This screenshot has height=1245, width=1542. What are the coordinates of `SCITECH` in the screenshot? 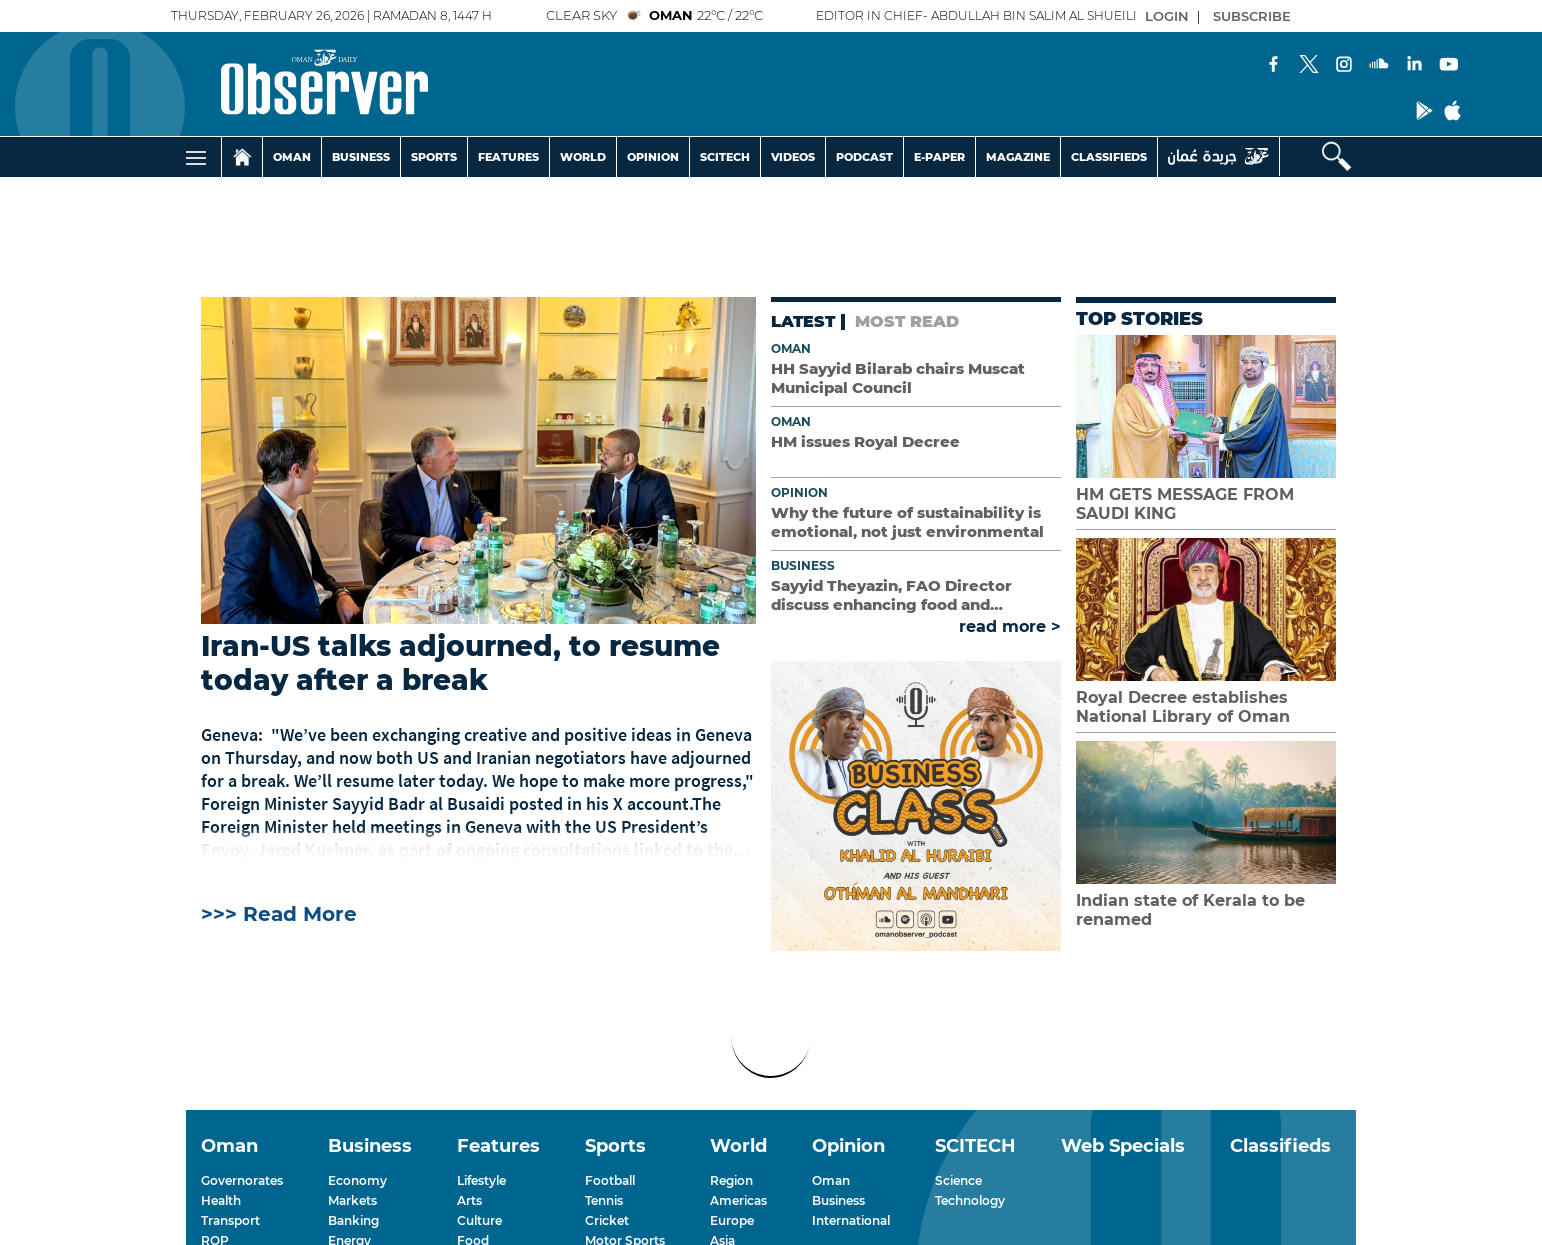 It's located at (725, 157).